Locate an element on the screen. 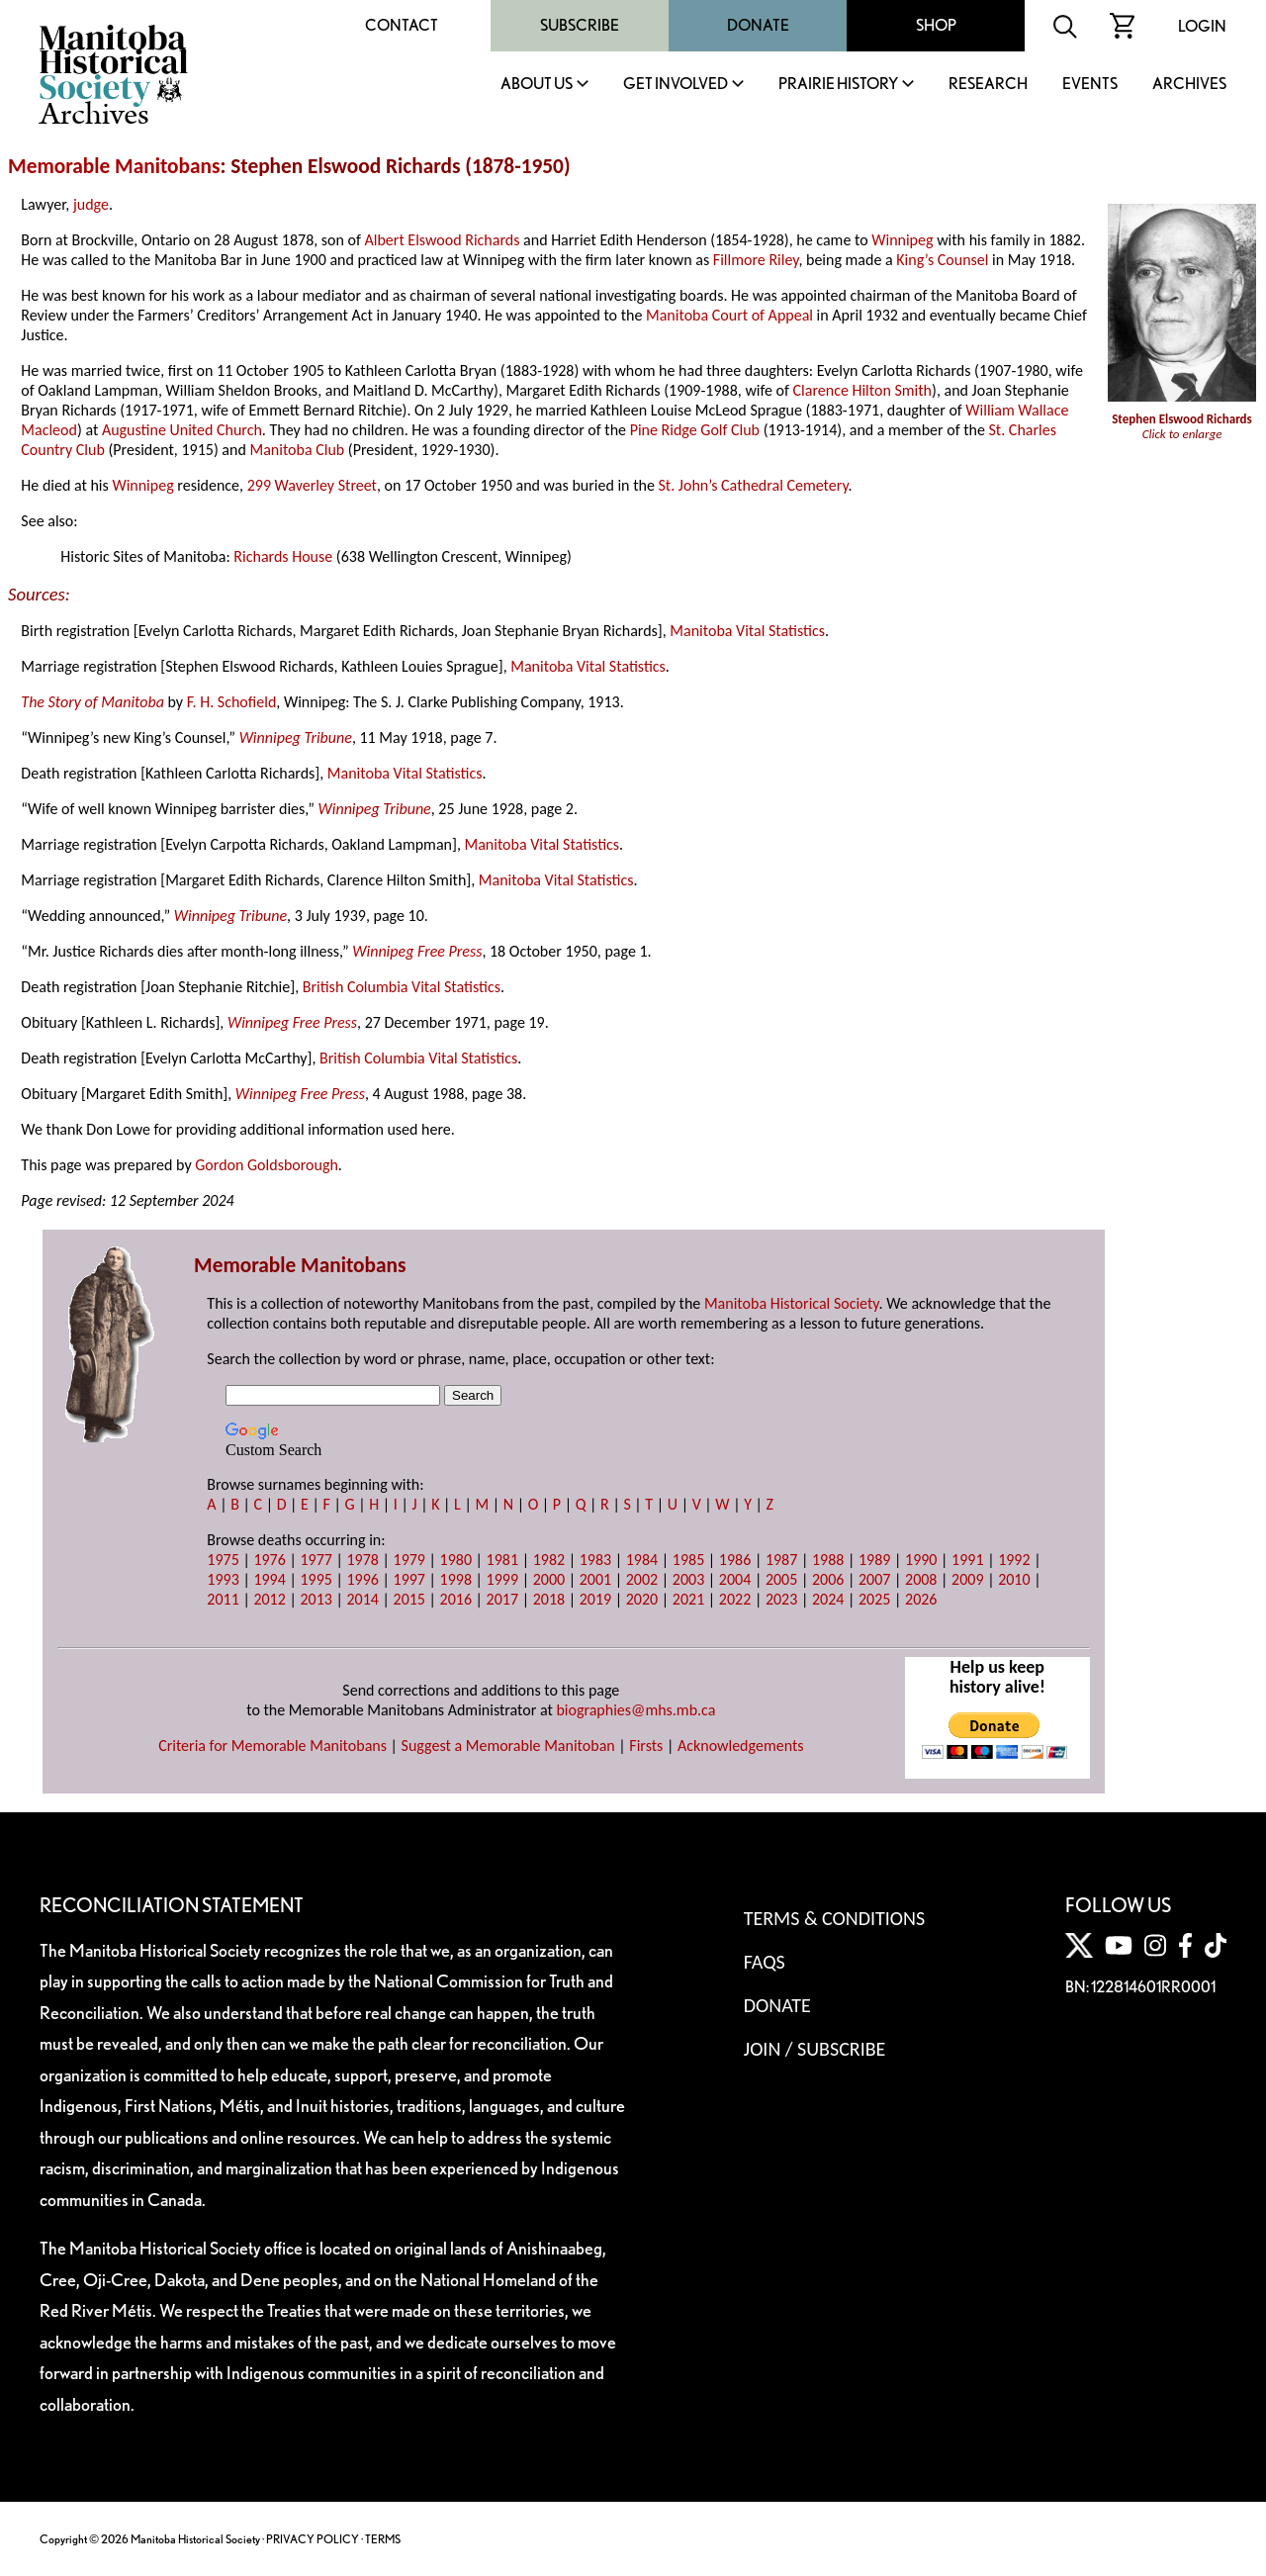  Gordon Goldsborough is located at coordinates (266, 1164).